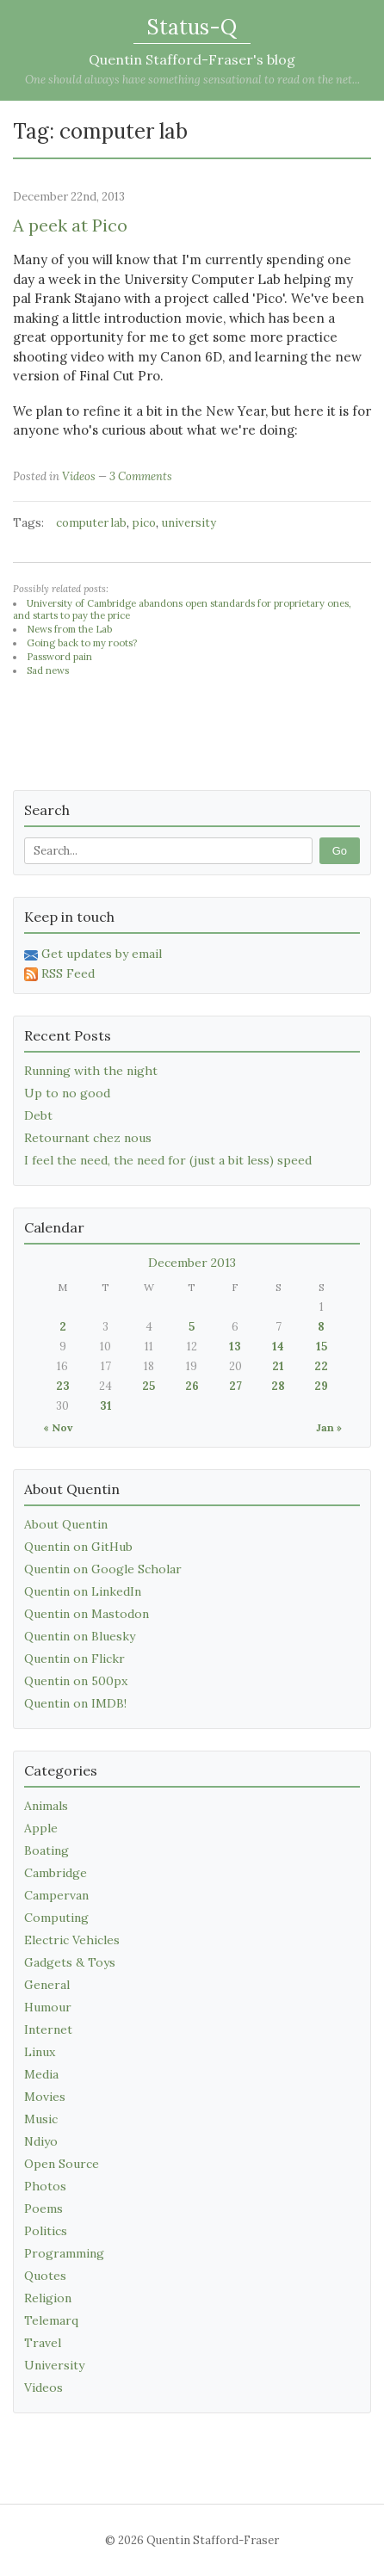 The height and width of the screenshot is (2576, 384). I want to click on Open Source, so click(61, 2163).